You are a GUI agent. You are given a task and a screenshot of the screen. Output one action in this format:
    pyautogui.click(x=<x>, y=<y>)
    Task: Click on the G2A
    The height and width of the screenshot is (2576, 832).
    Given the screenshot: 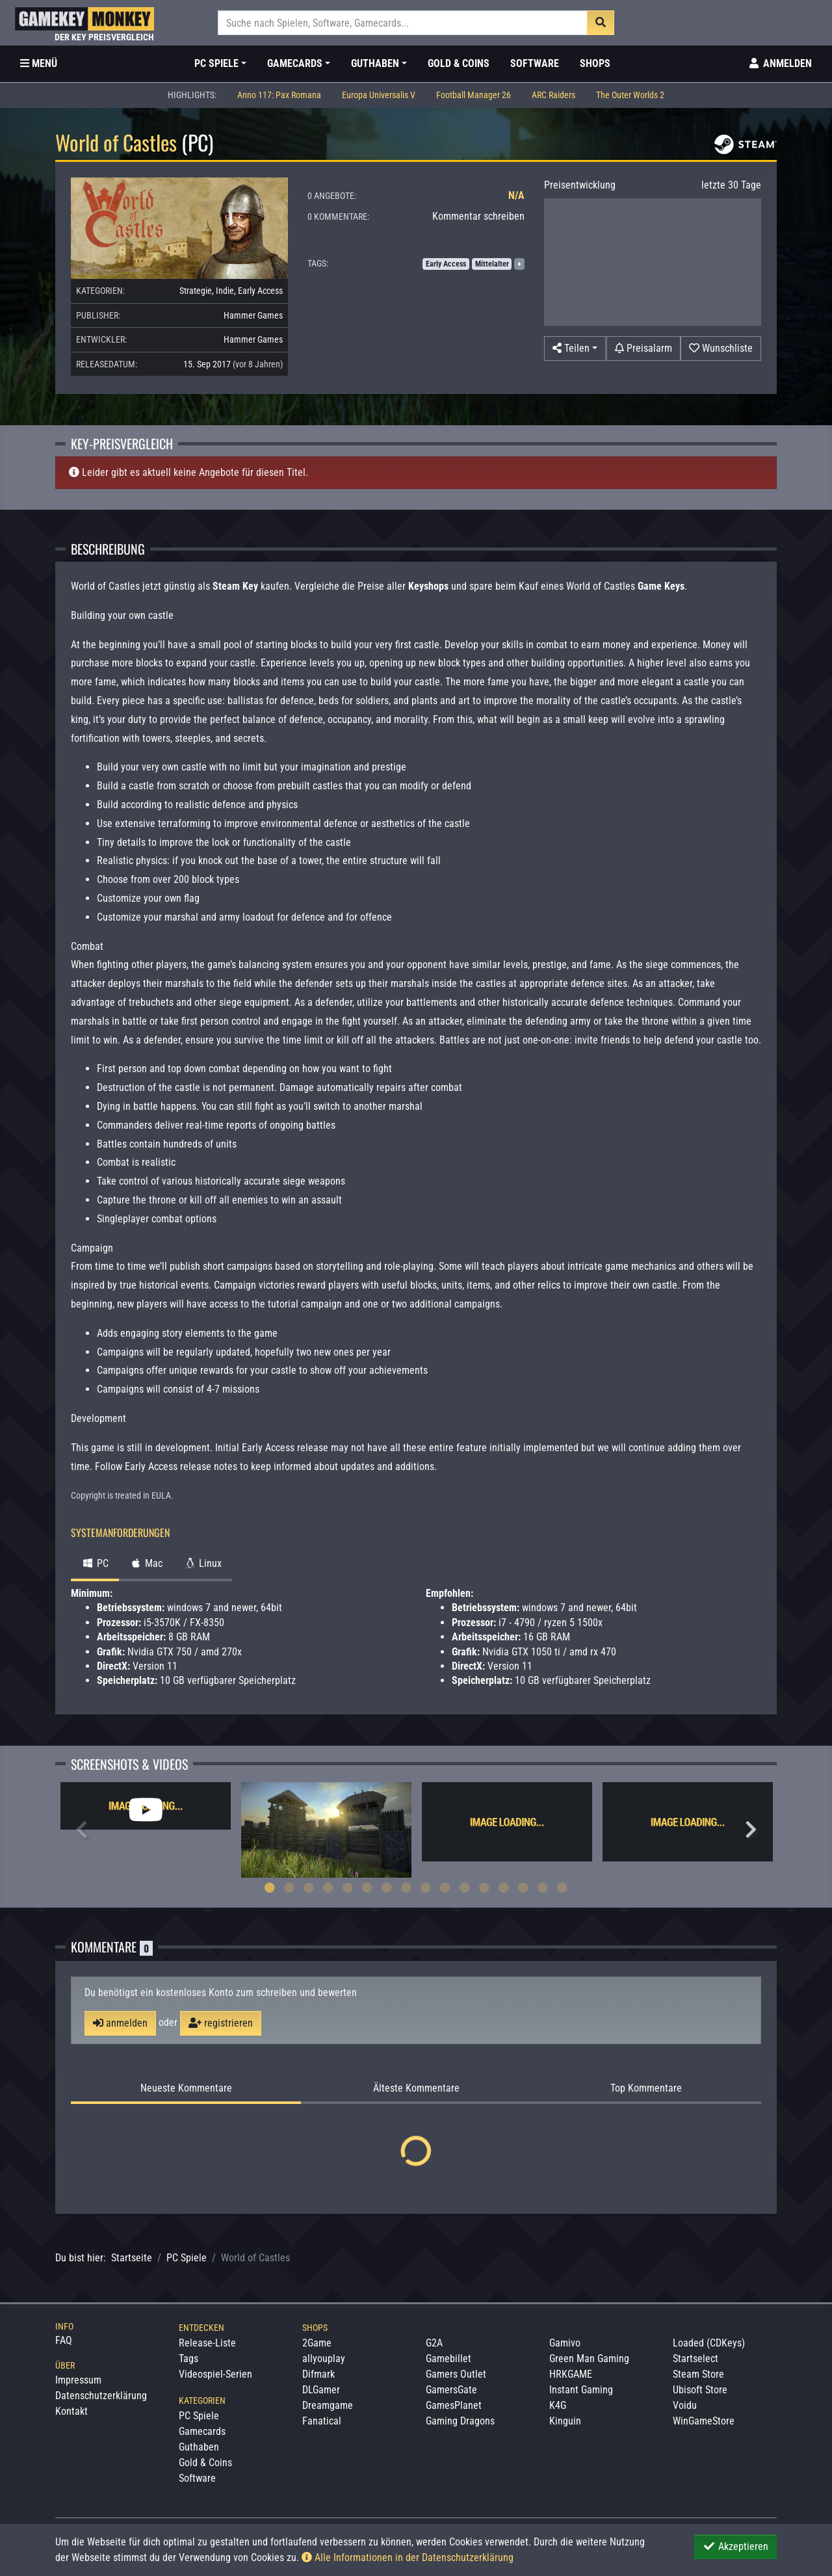 What is the action you would take?
    pyautogui.click(x=434, y=2343)
    